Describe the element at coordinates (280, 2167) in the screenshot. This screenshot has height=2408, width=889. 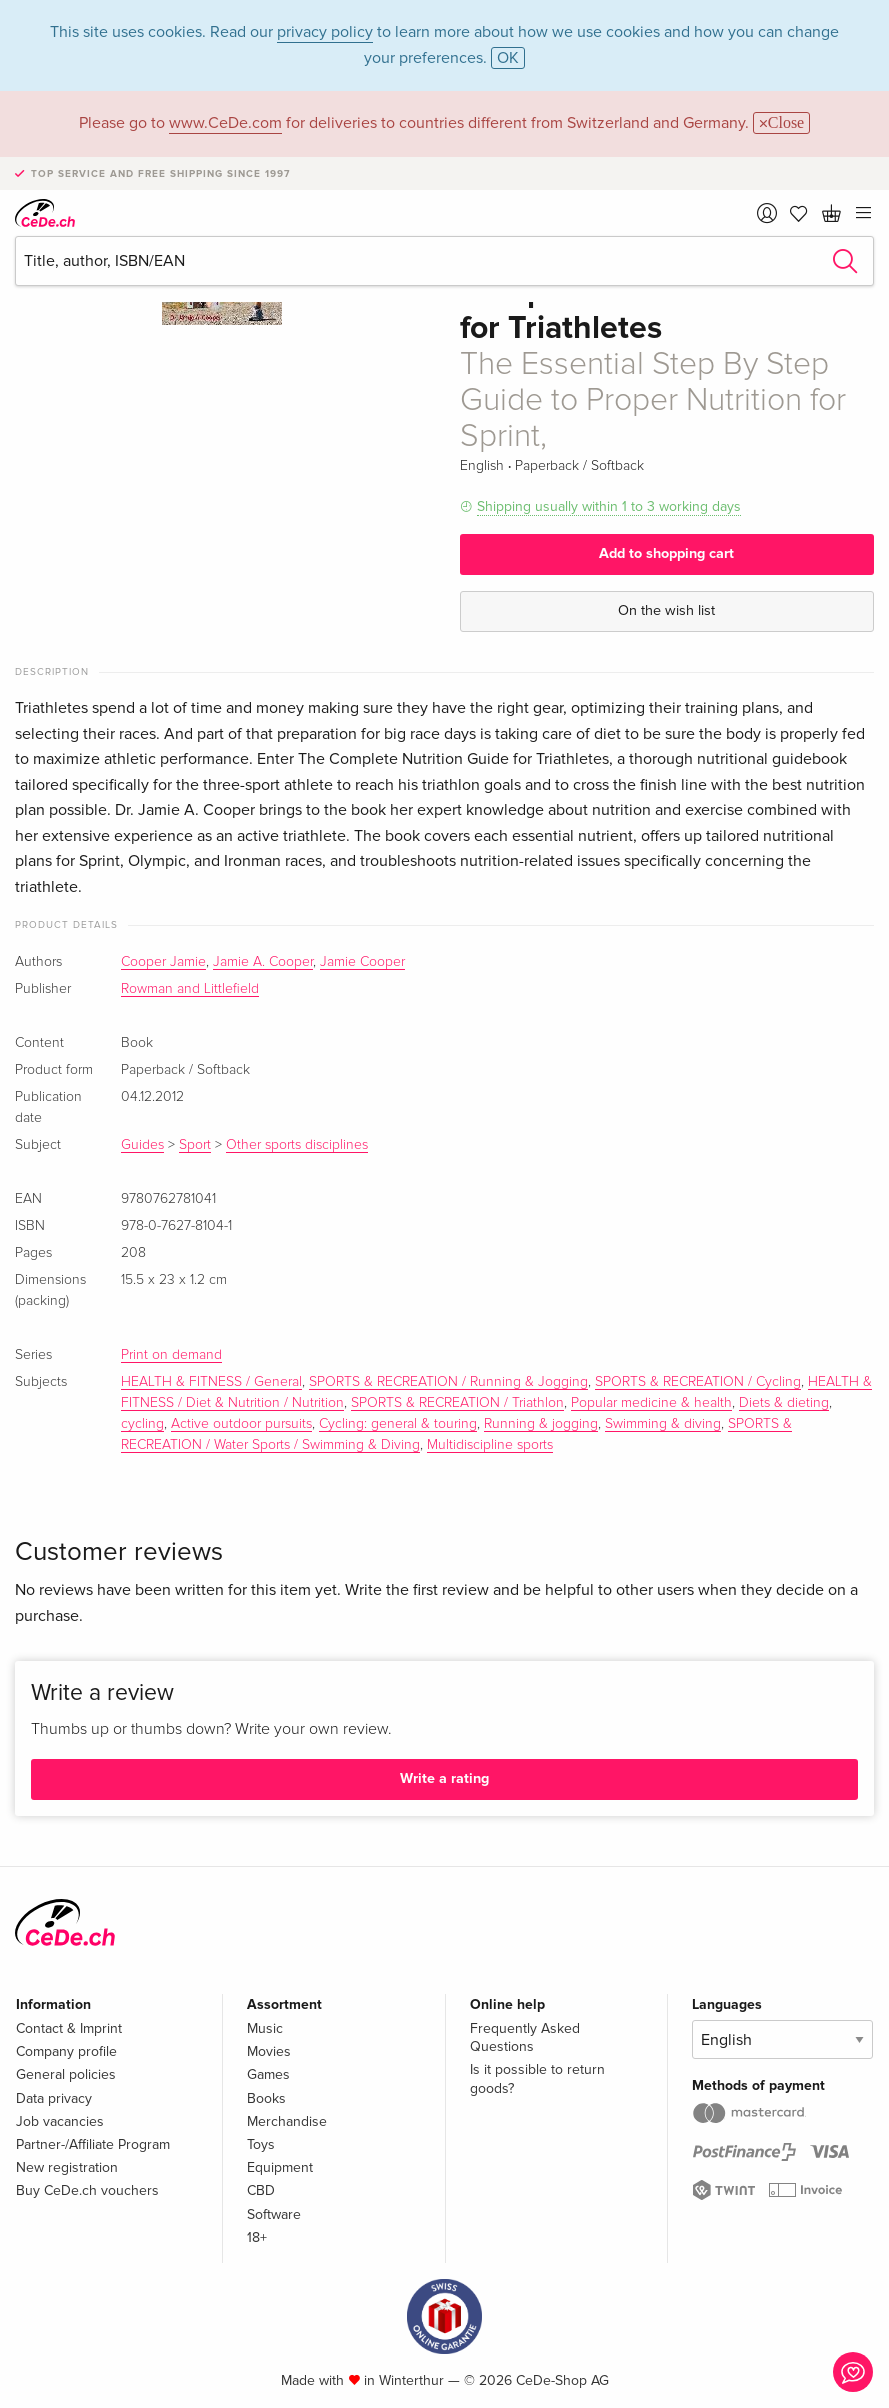
I see `Equipment` at that location.